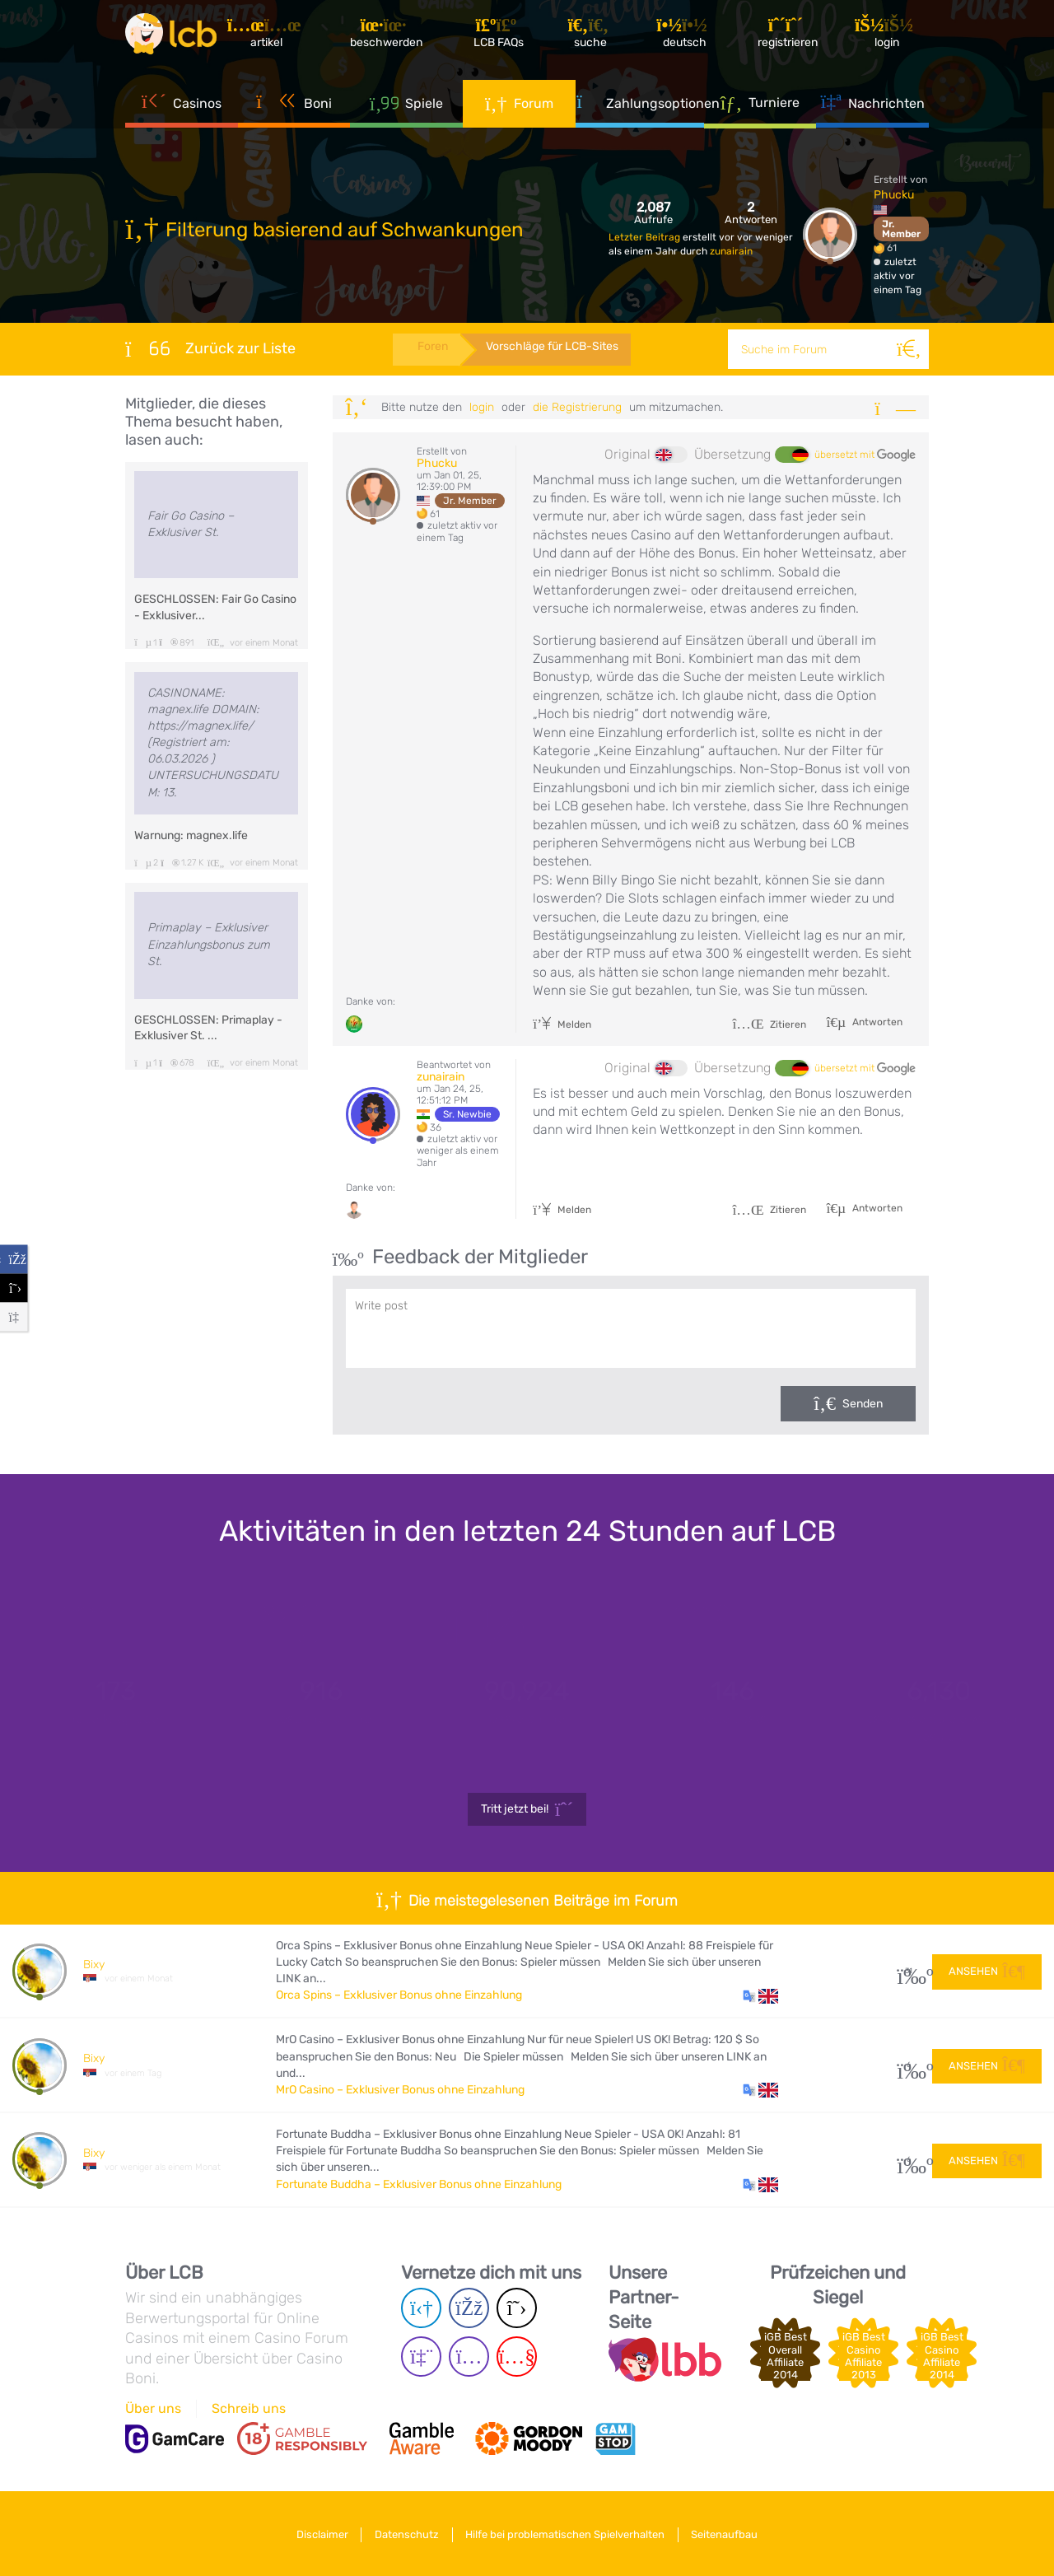 The height and width of the screenshot is (2576, 1054). I want to click on Turniere, so click(760, 106).